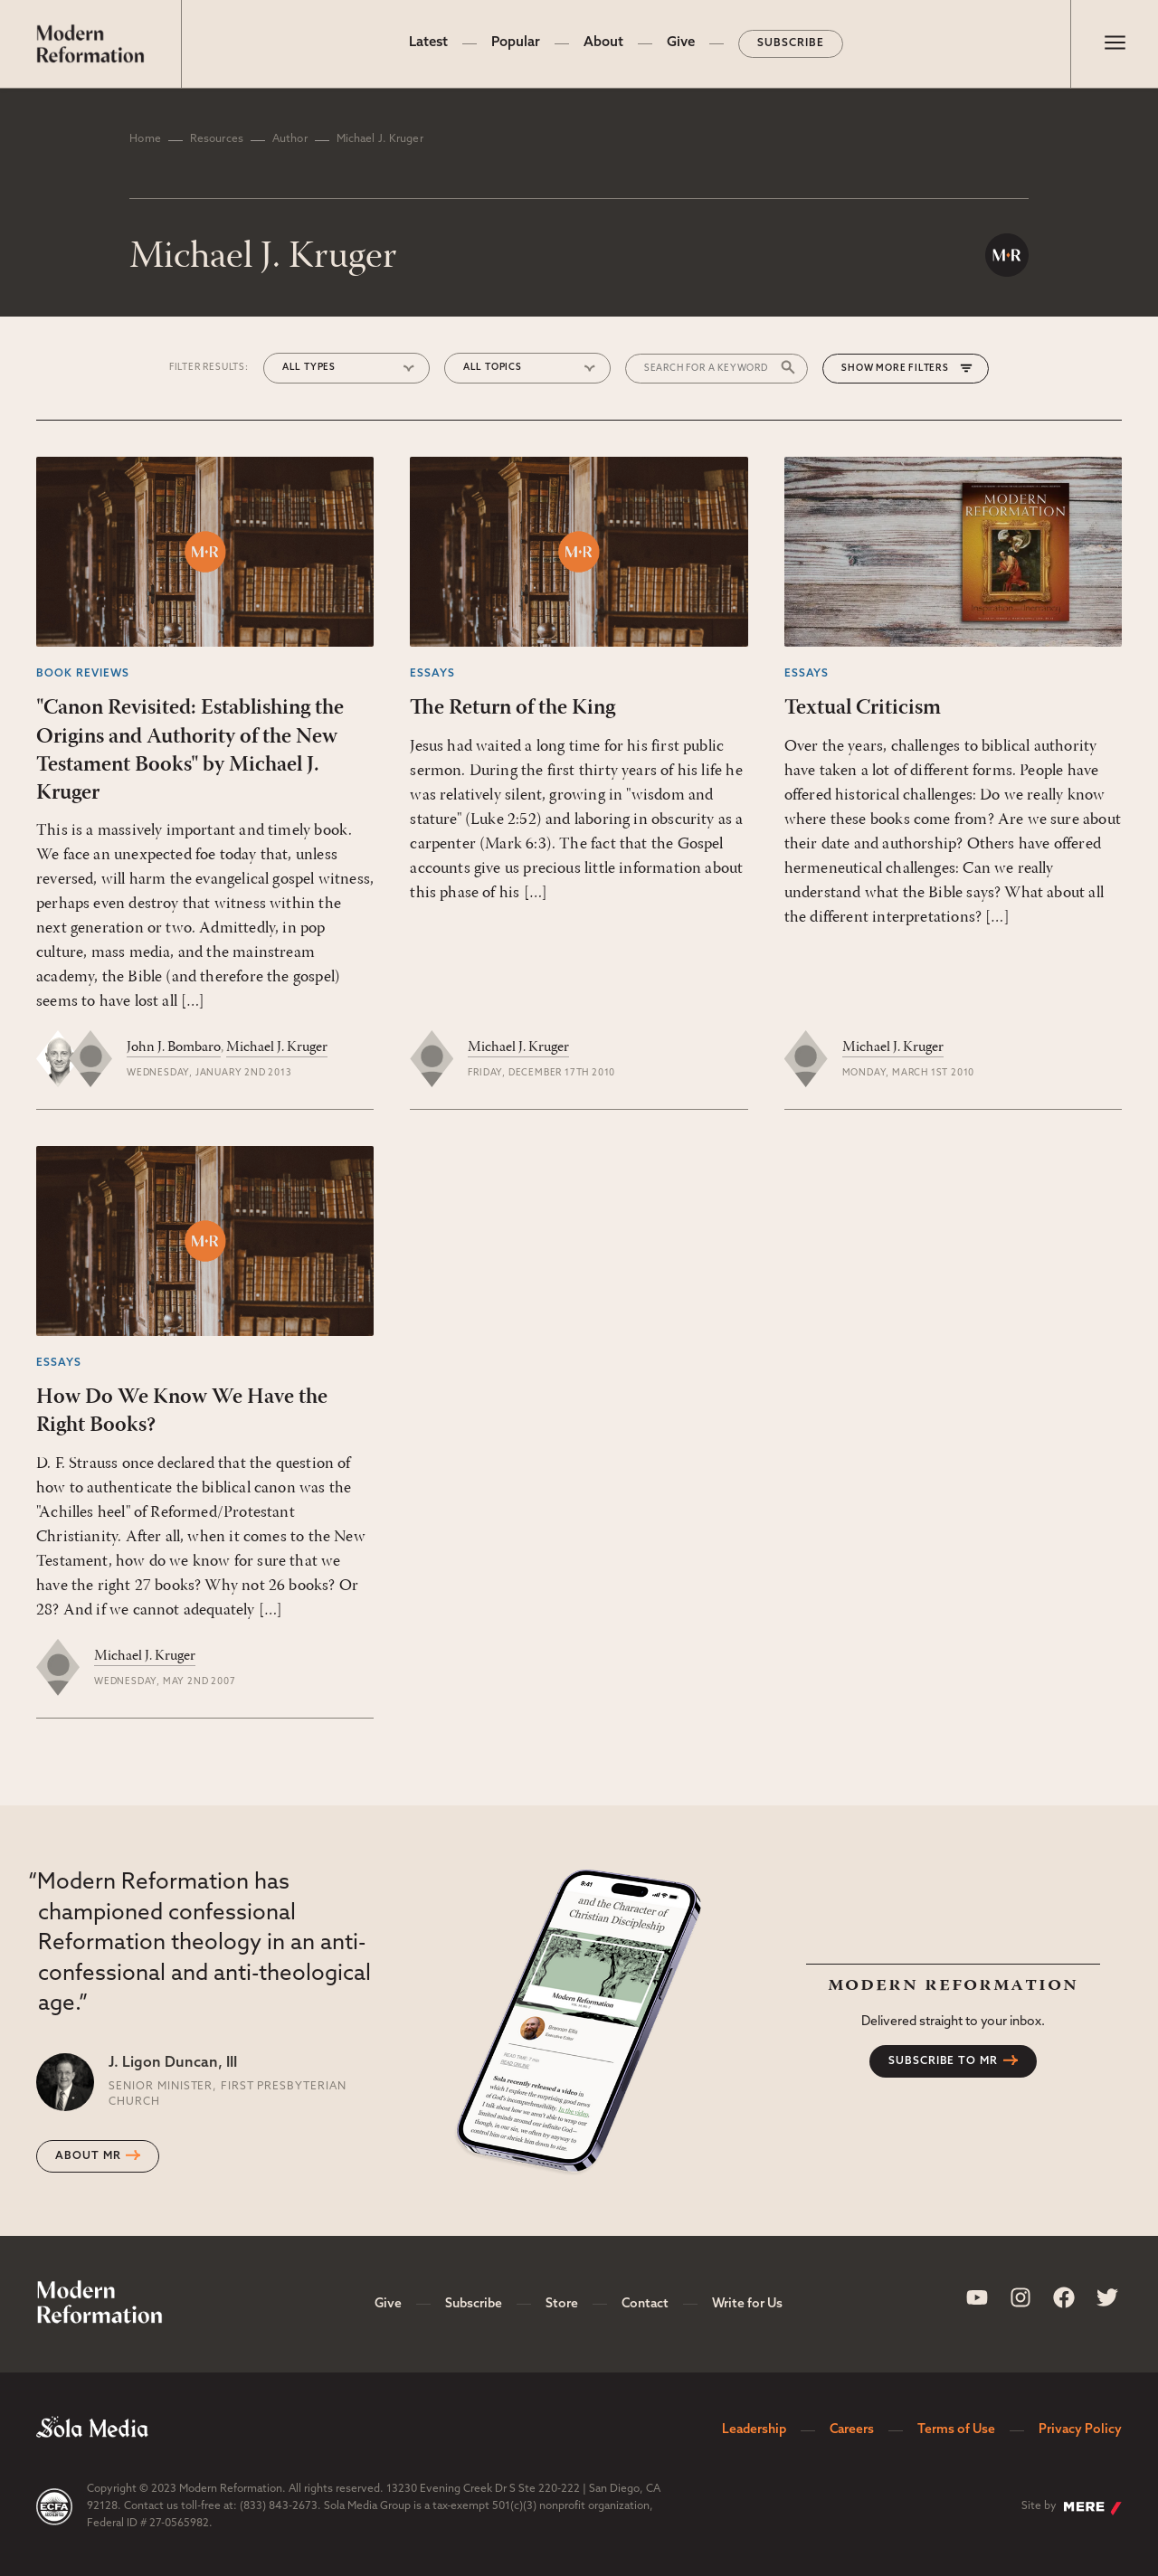  Describe the element at coordinates (82, 673) in the screenshot. I see `Book Reviews` at that location.